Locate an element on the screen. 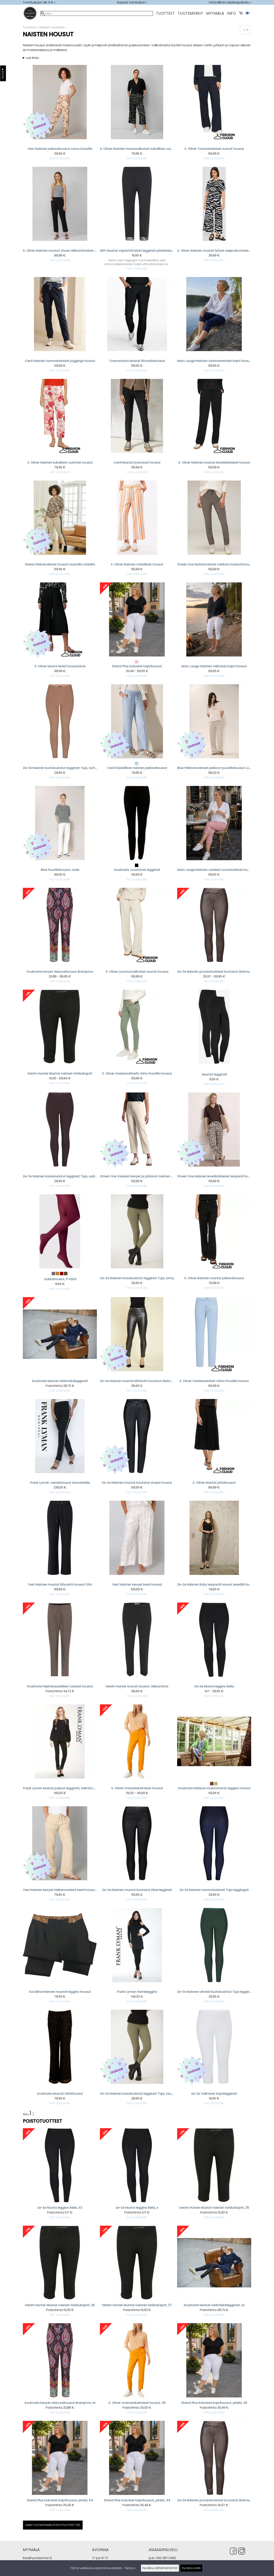 The height and width of the screenshot is (2576, 274). Hyväksy kaikki is located at coordinates (191, 2568).